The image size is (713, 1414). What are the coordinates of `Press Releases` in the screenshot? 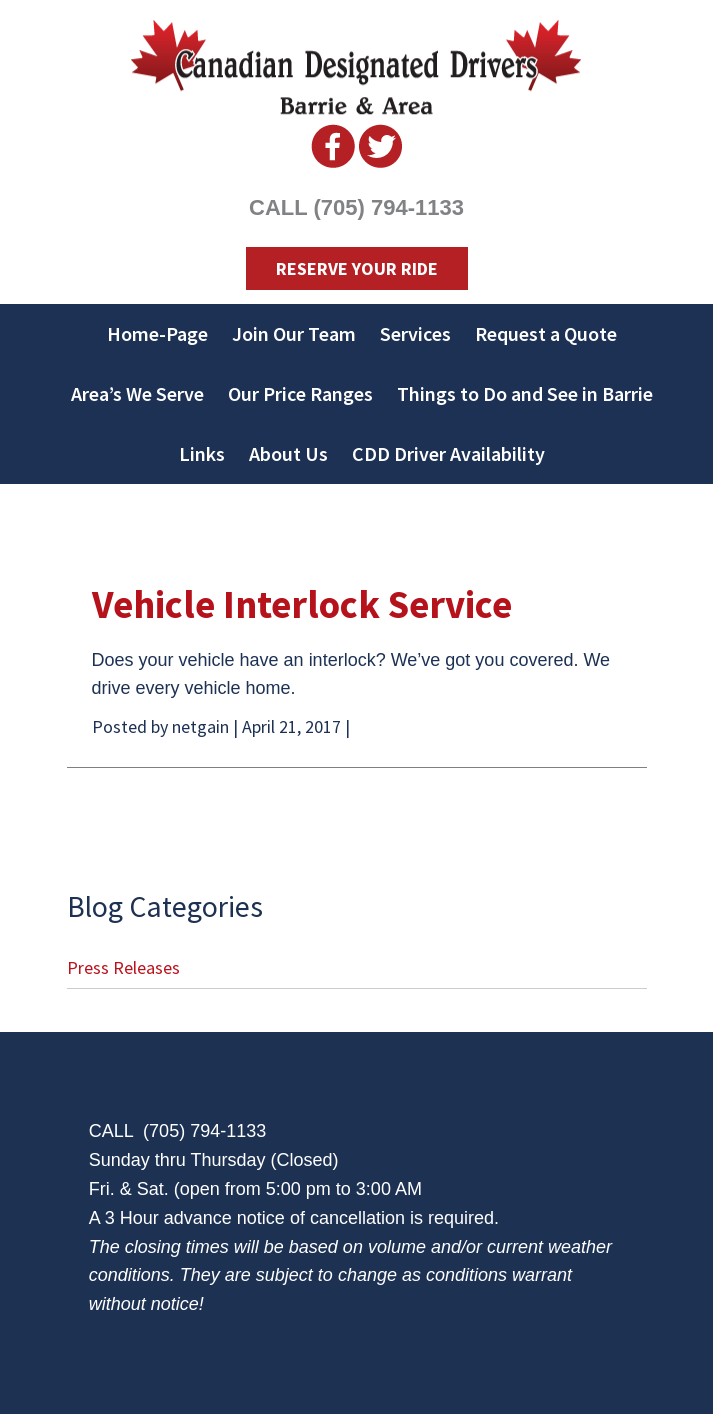 It's located at (123, 967).